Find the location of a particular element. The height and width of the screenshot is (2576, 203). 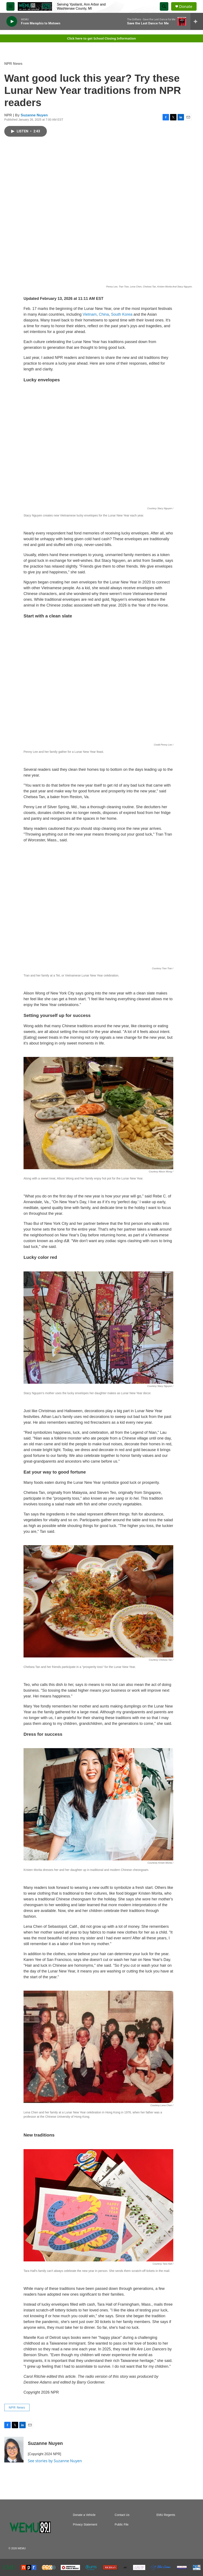

[header-search-icon] is located at coordinates (164, 6).